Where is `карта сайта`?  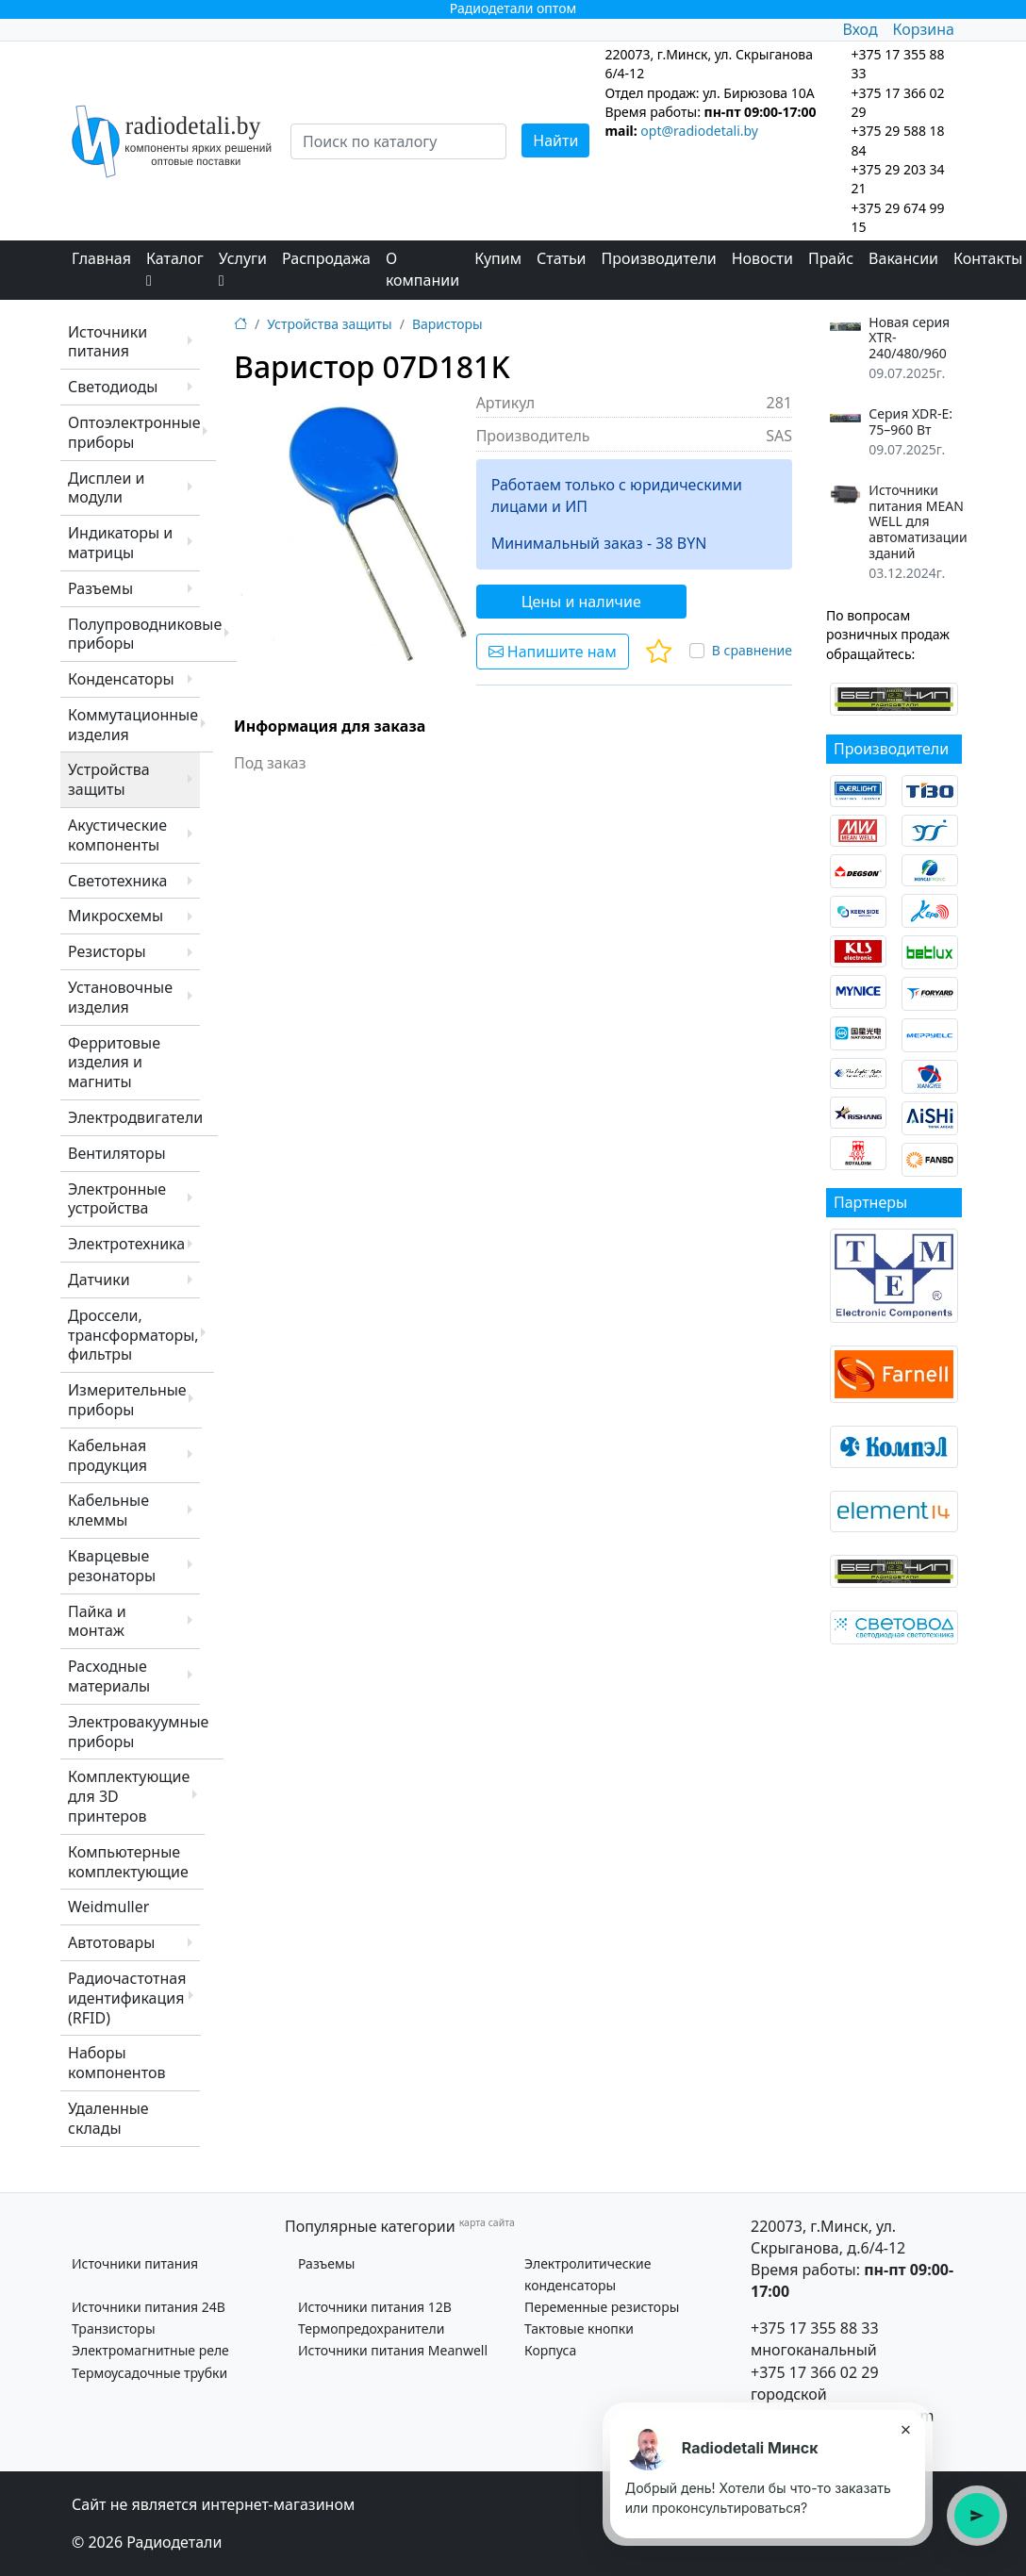
карта сайта is located at coordinates (487, 2222).